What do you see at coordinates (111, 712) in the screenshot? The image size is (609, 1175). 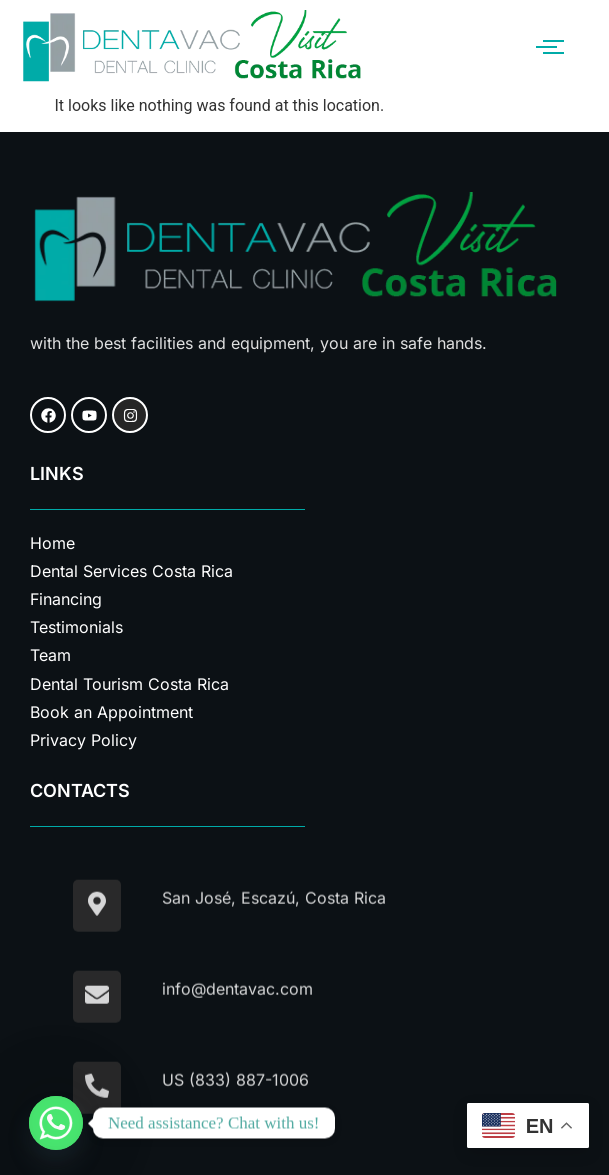 I see `Book an Appointment` at bounding box center [111, 712].